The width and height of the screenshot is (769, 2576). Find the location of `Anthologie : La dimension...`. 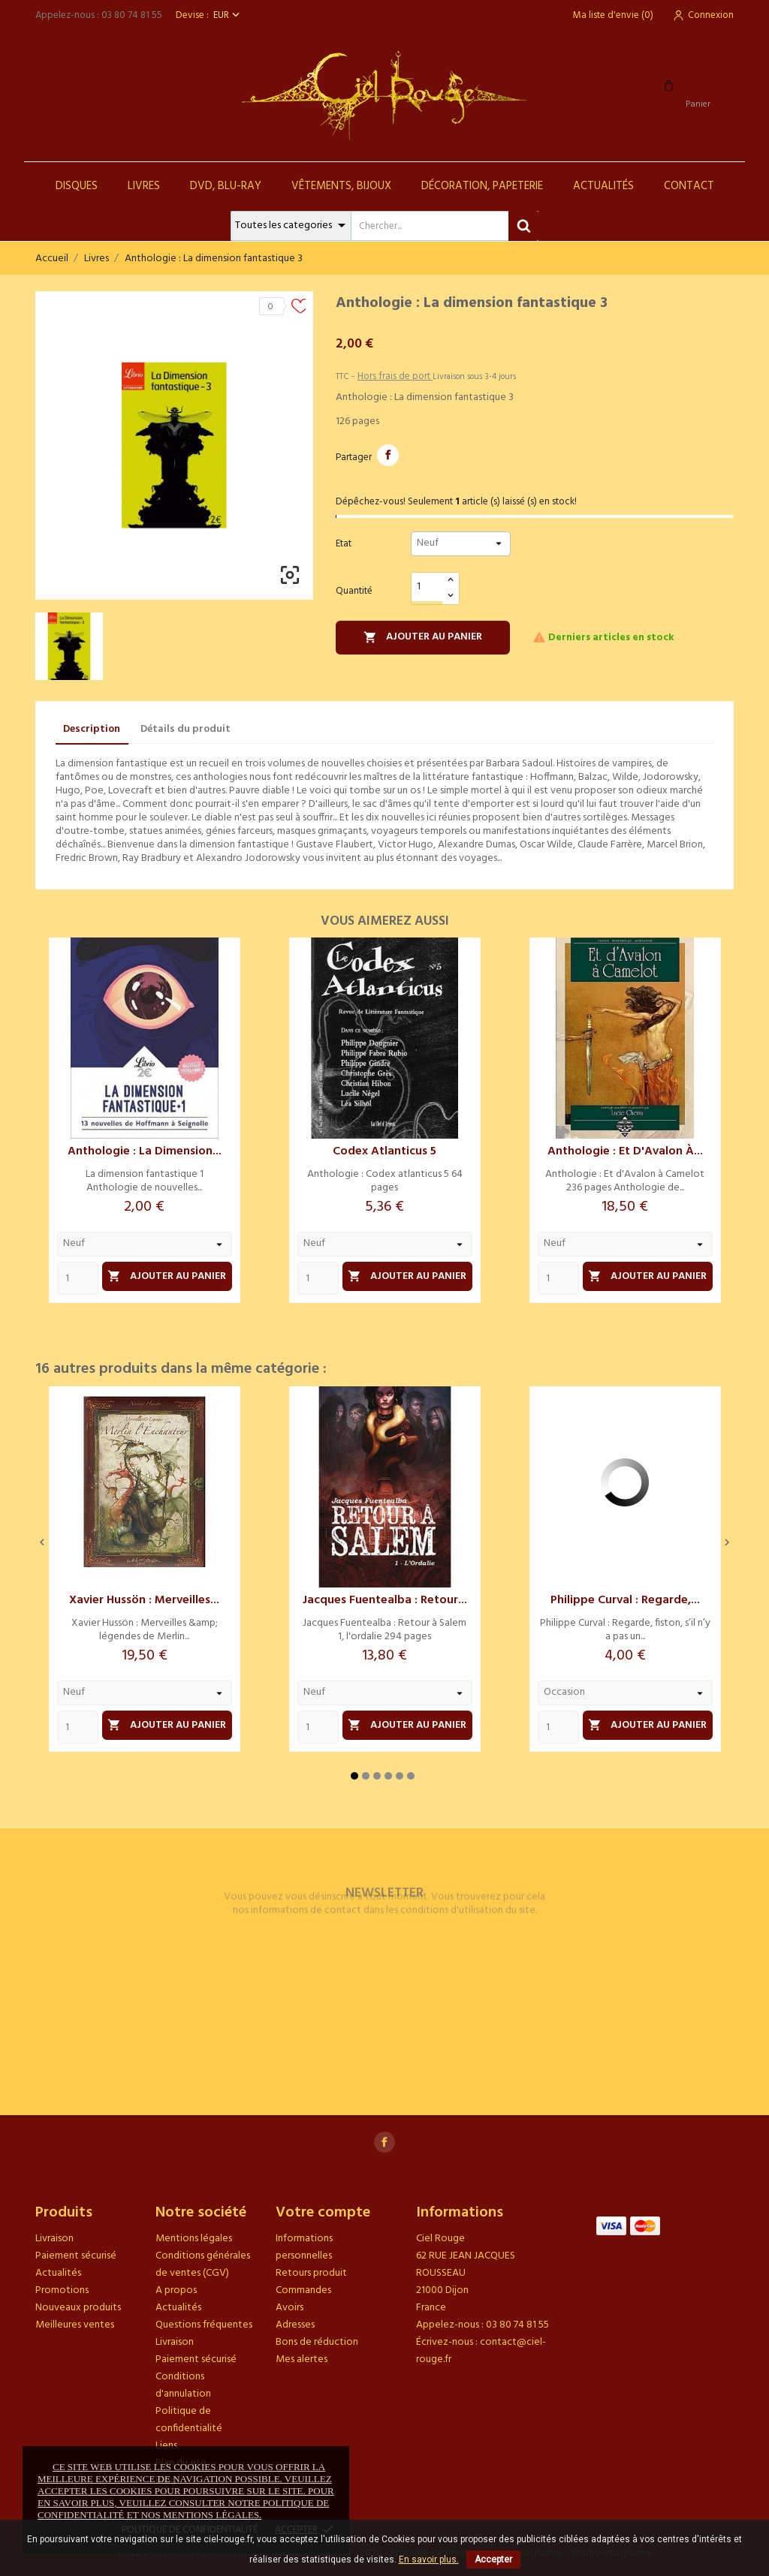

Anthologie : La dimension... is located at coordinates (145, 1151).